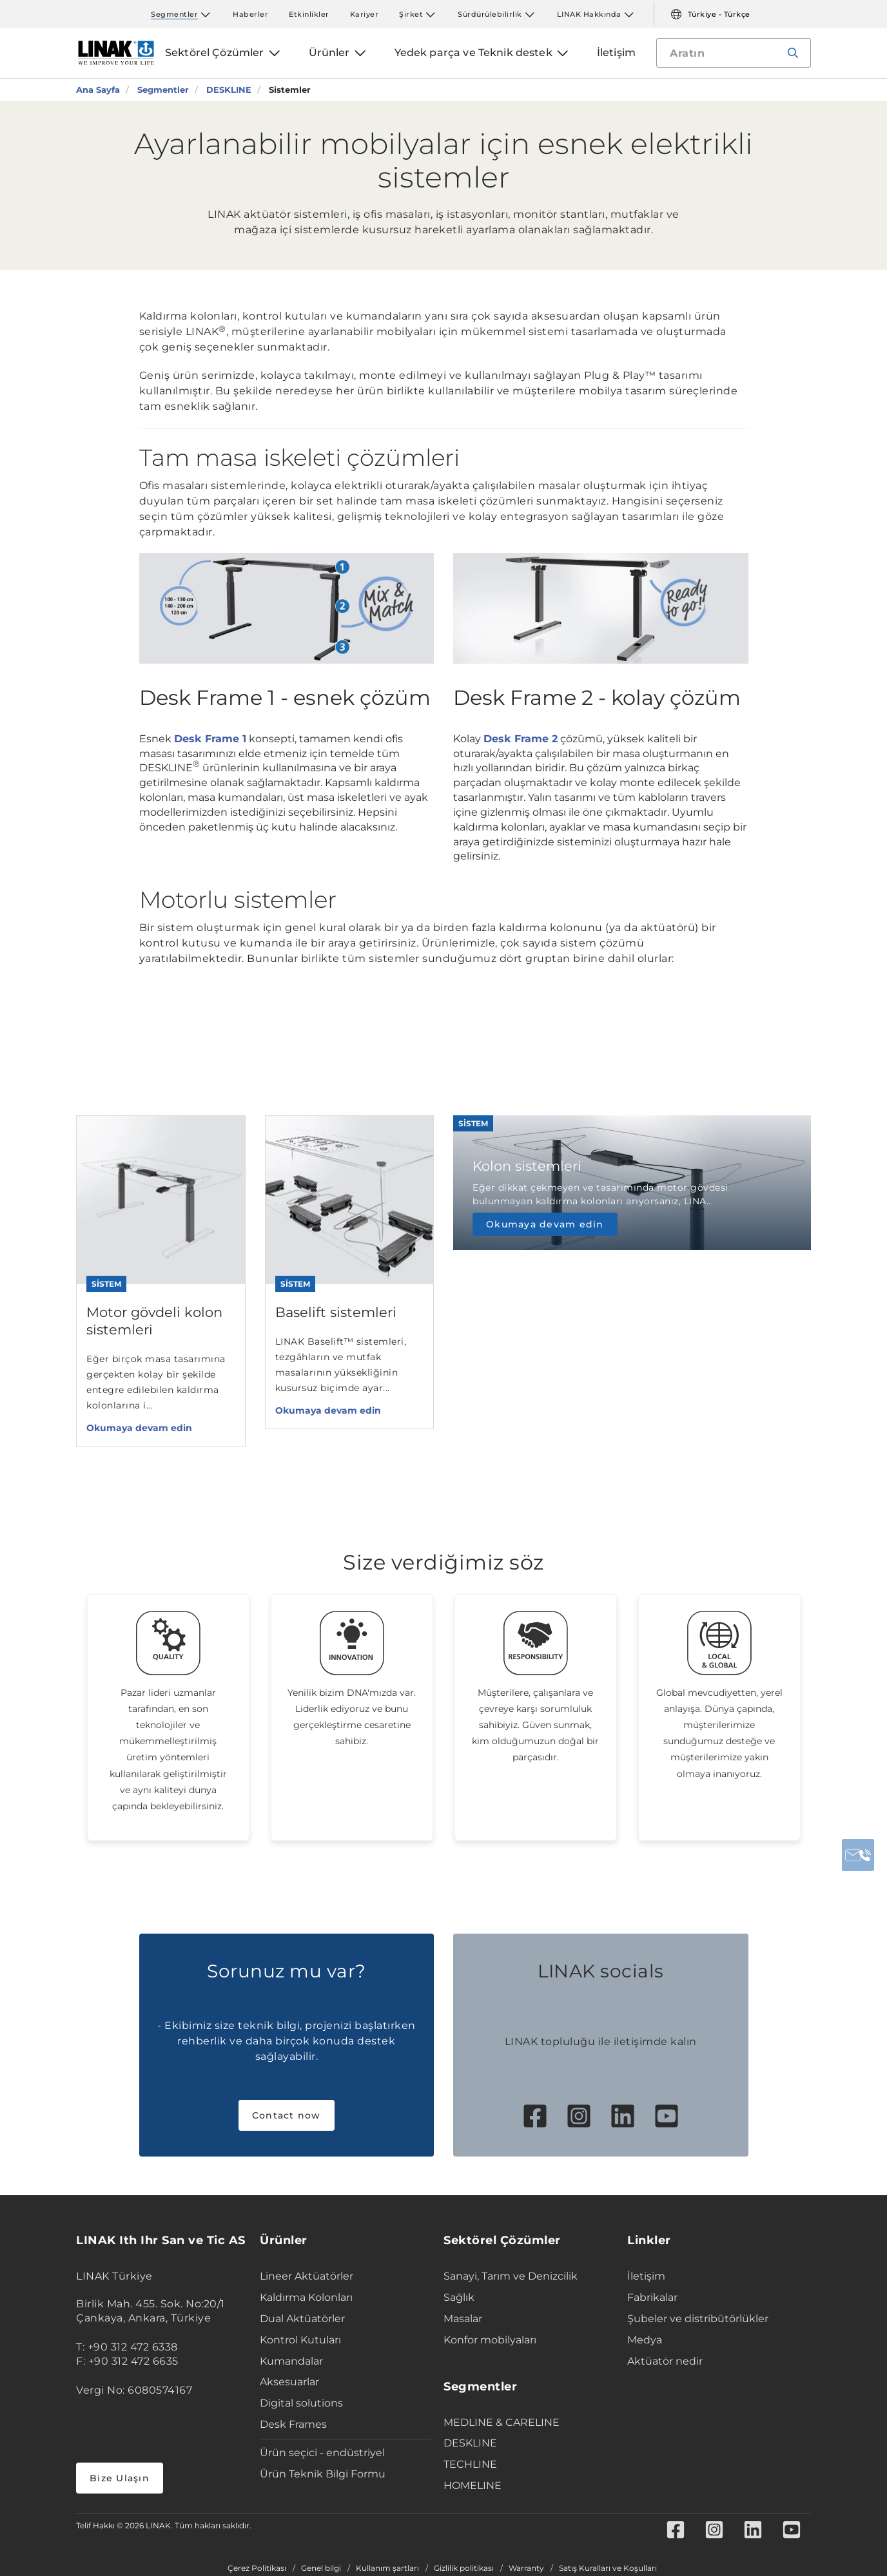 The width and height of the screenshot is (887, 2576). What do you see at coordinates (322, 2474) in the screenshot?
I see `Ürün Teknik Bilgi Formu` at bounding box center [322, 2474].